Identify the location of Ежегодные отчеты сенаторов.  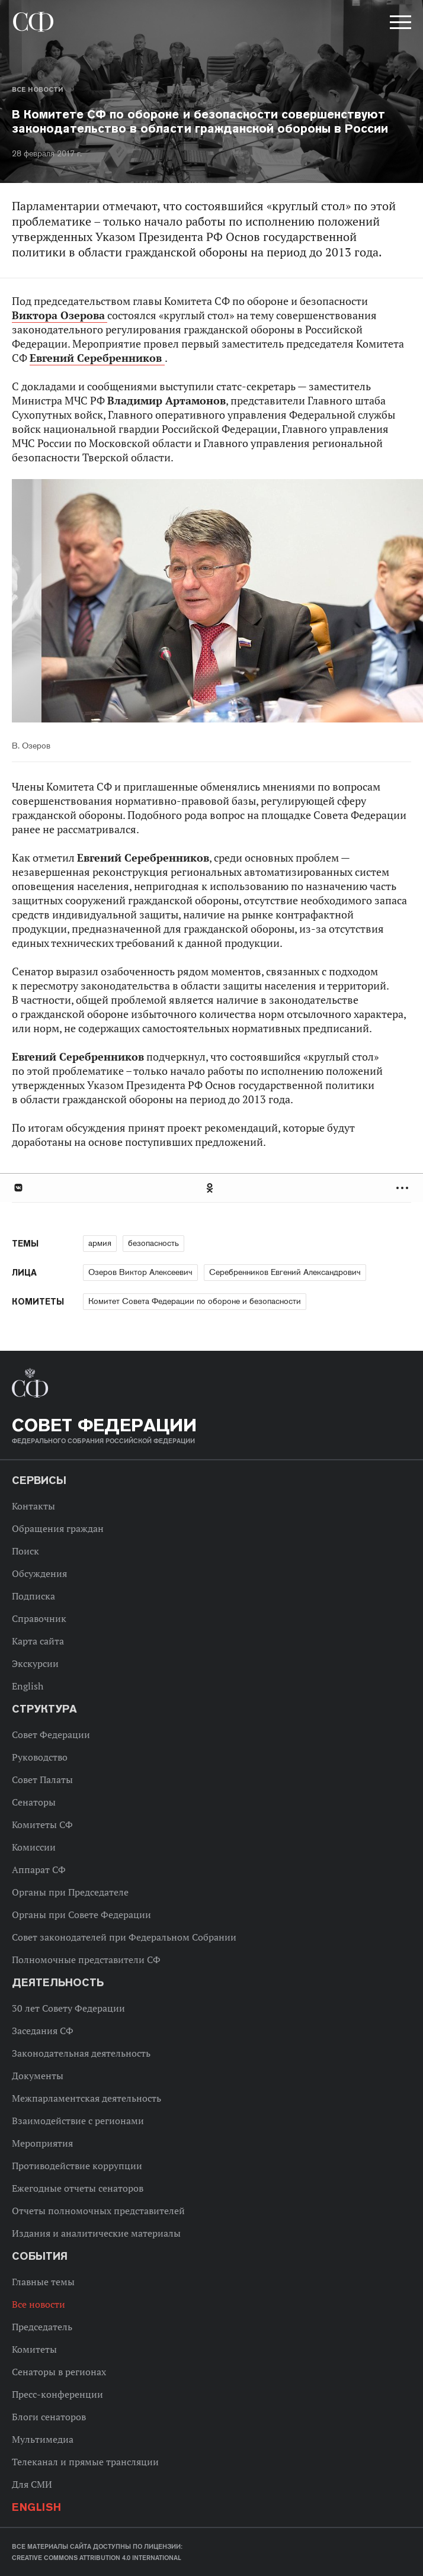
(77, 2188).